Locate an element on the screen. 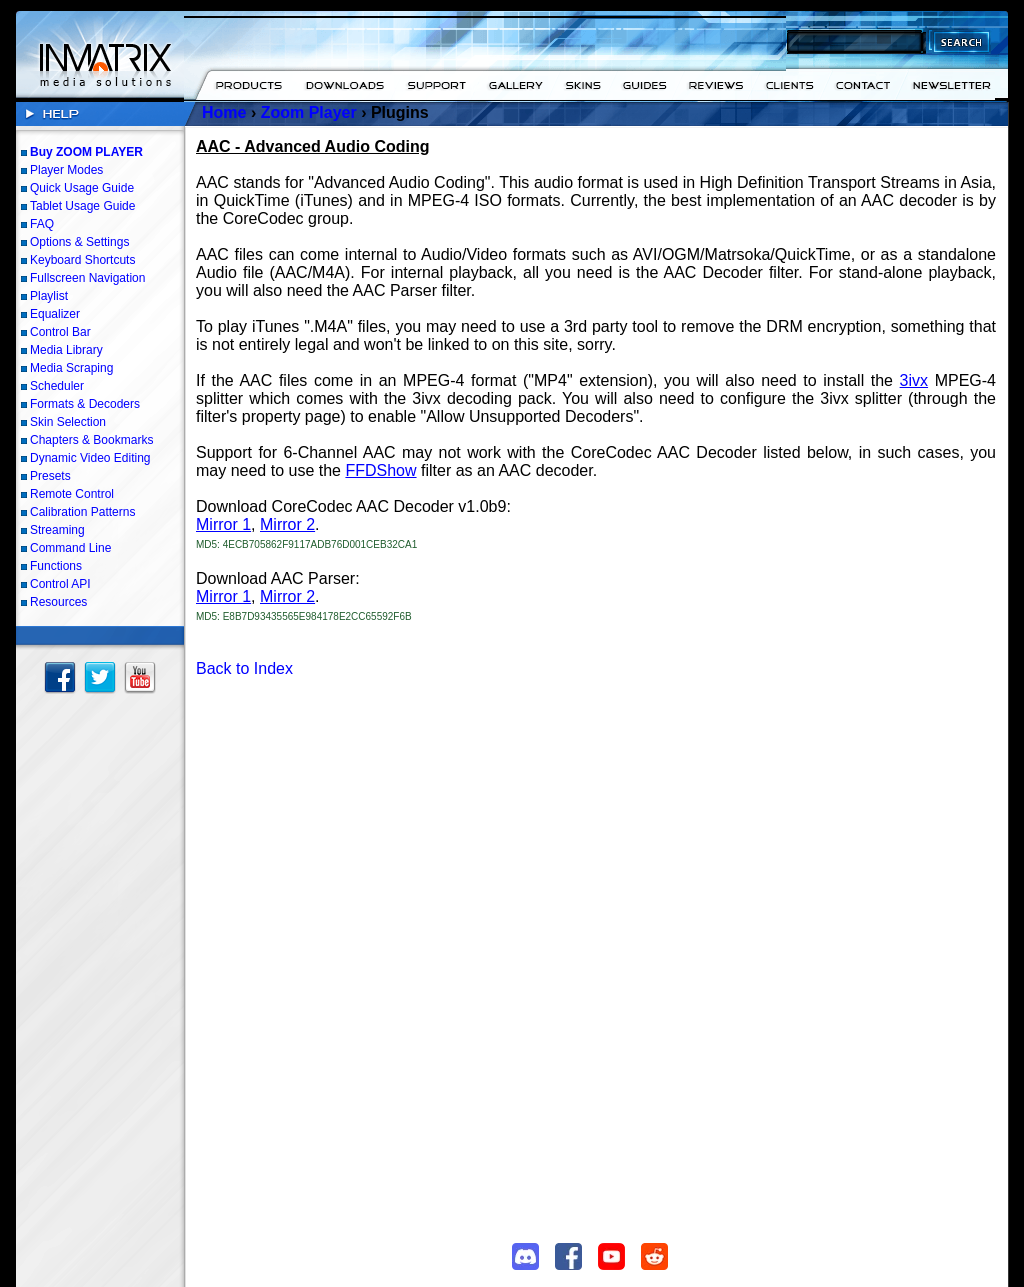 Image resolution: width=1024 pixels, height=1287 pixels. Remote Control is located at coordinates (72, 494).